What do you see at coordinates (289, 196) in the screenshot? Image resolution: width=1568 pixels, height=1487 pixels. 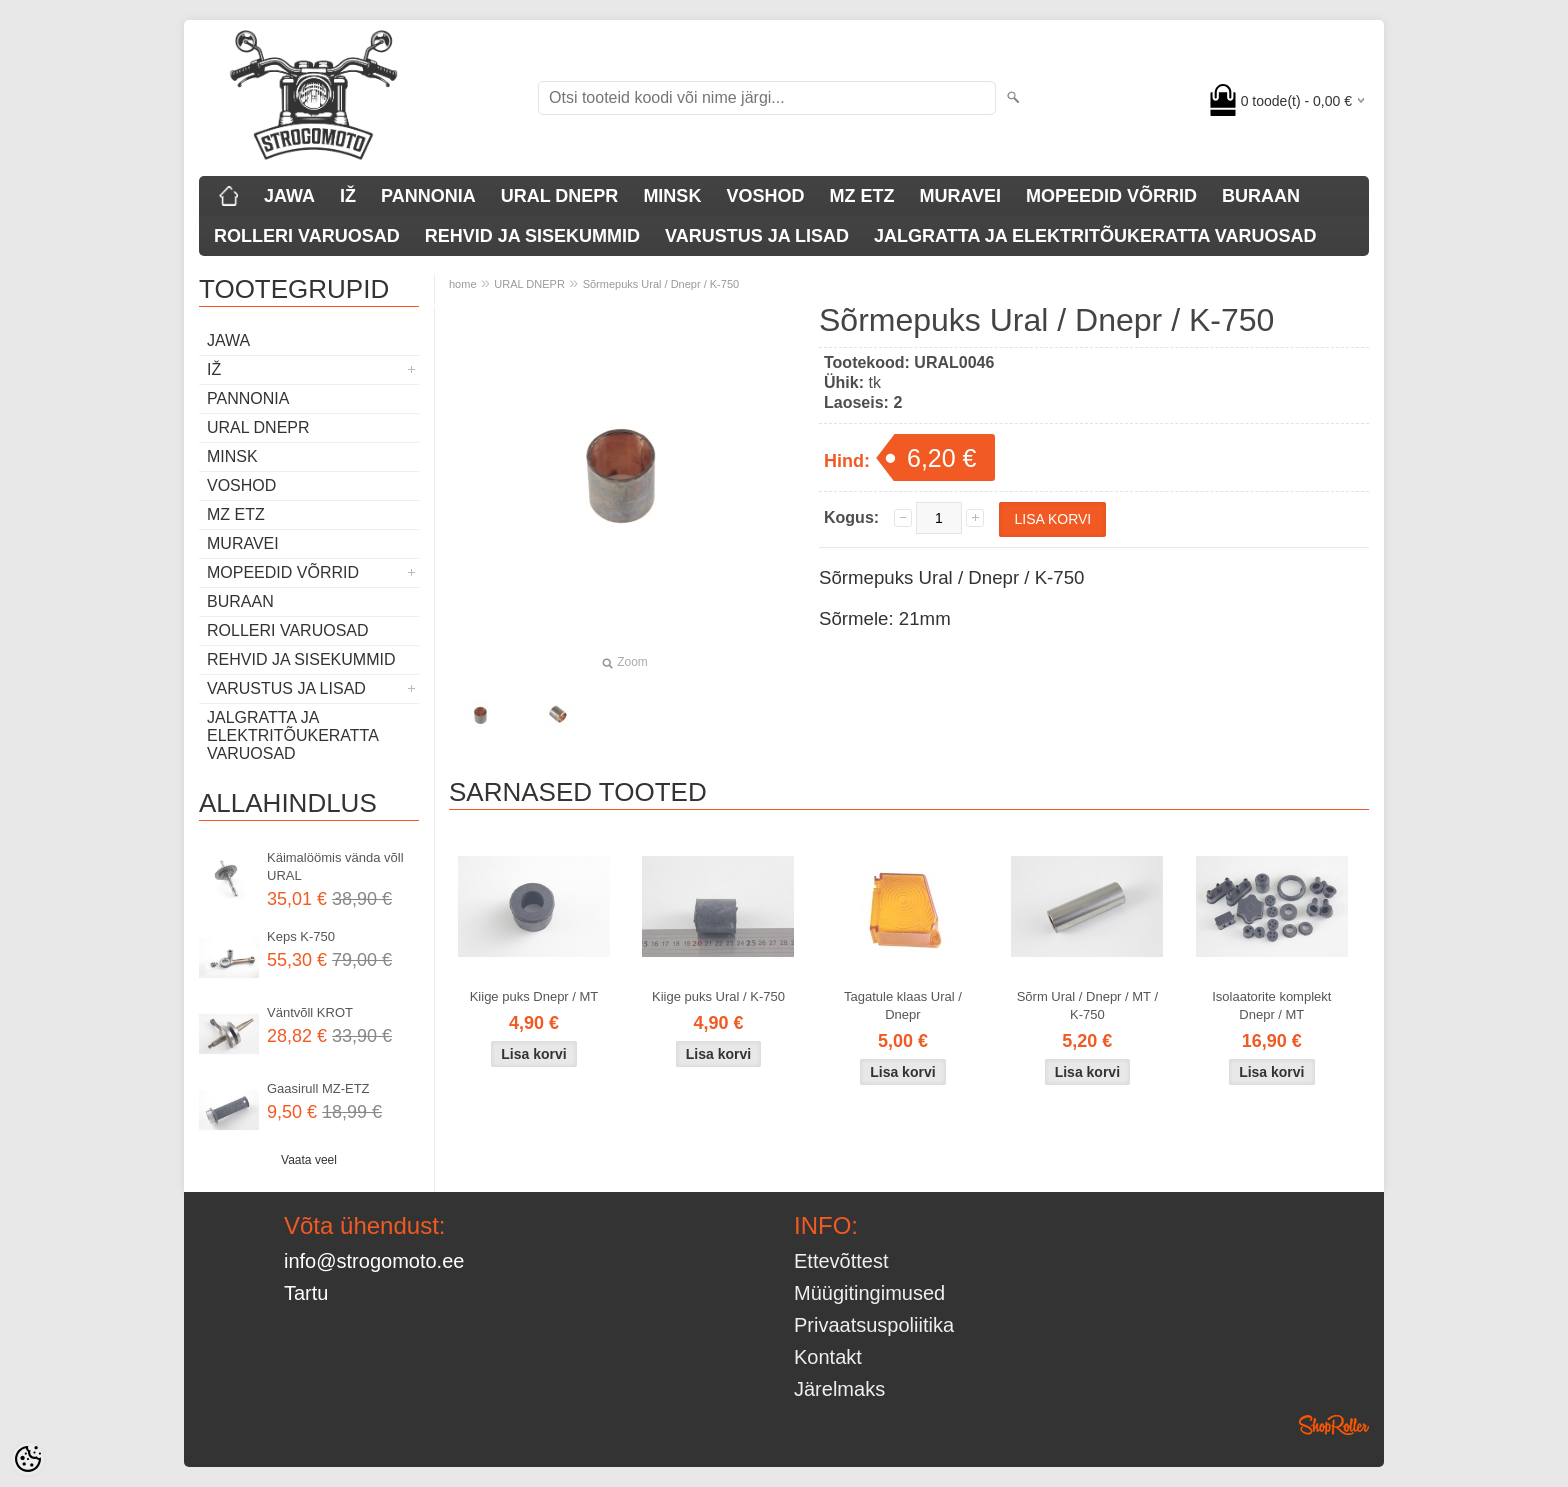 I see `JAWA` at bounding box center [289, 196].